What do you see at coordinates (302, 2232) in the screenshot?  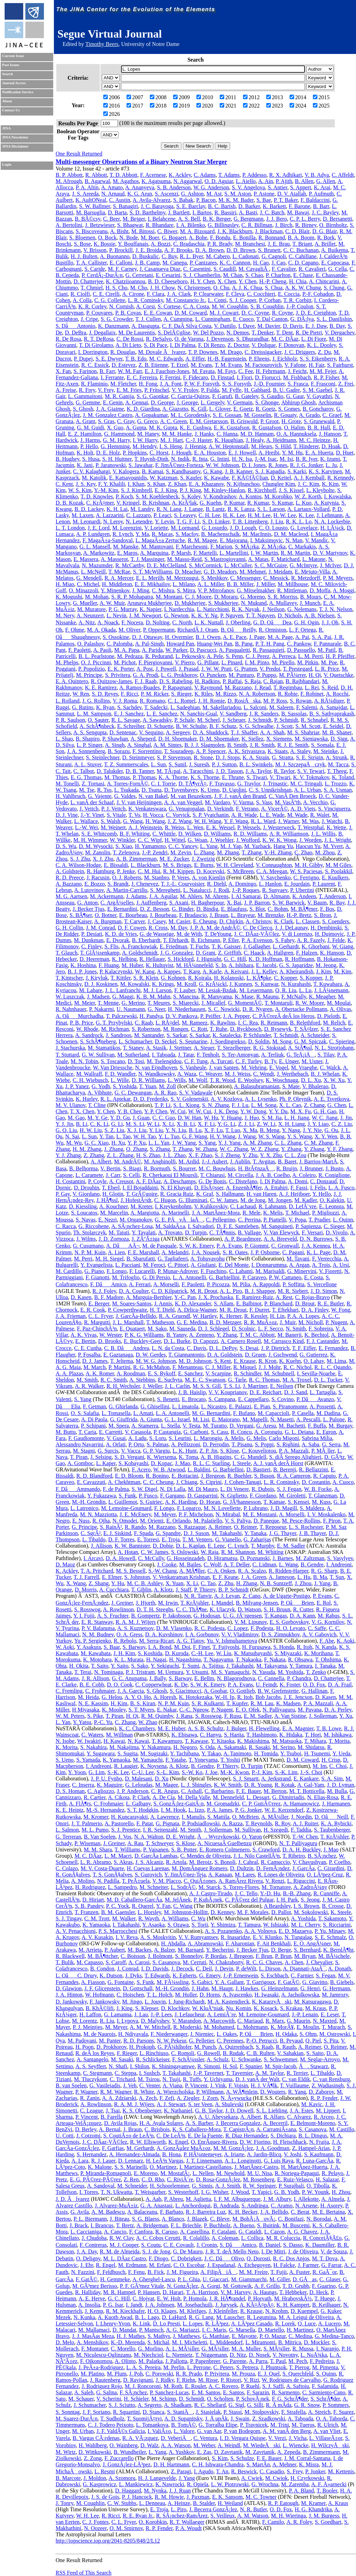 I see `A. G. Chavez` at bounding box center [302, 2232].